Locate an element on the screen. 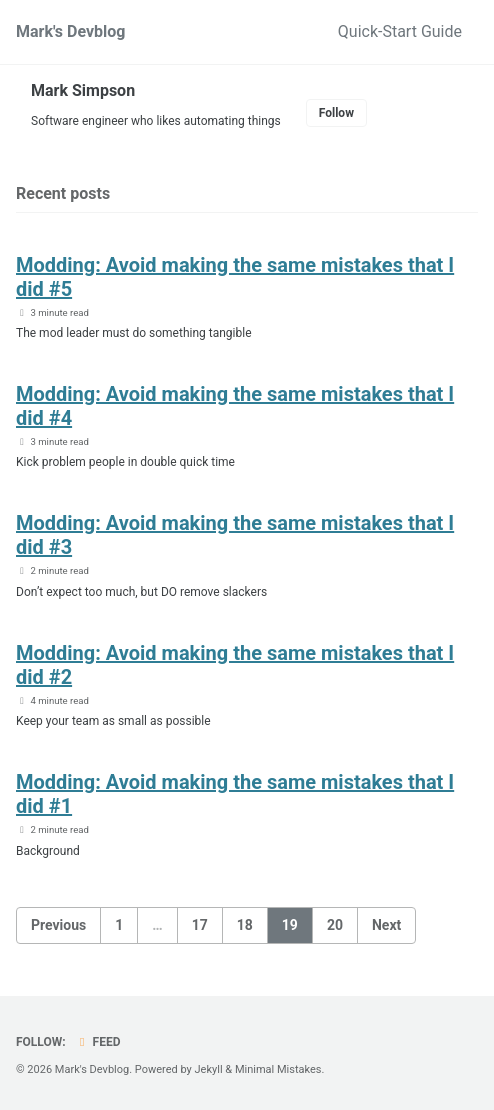 This screenshot has width=494, height=1110. Mark Simpson is located at coordinates (83, 90).